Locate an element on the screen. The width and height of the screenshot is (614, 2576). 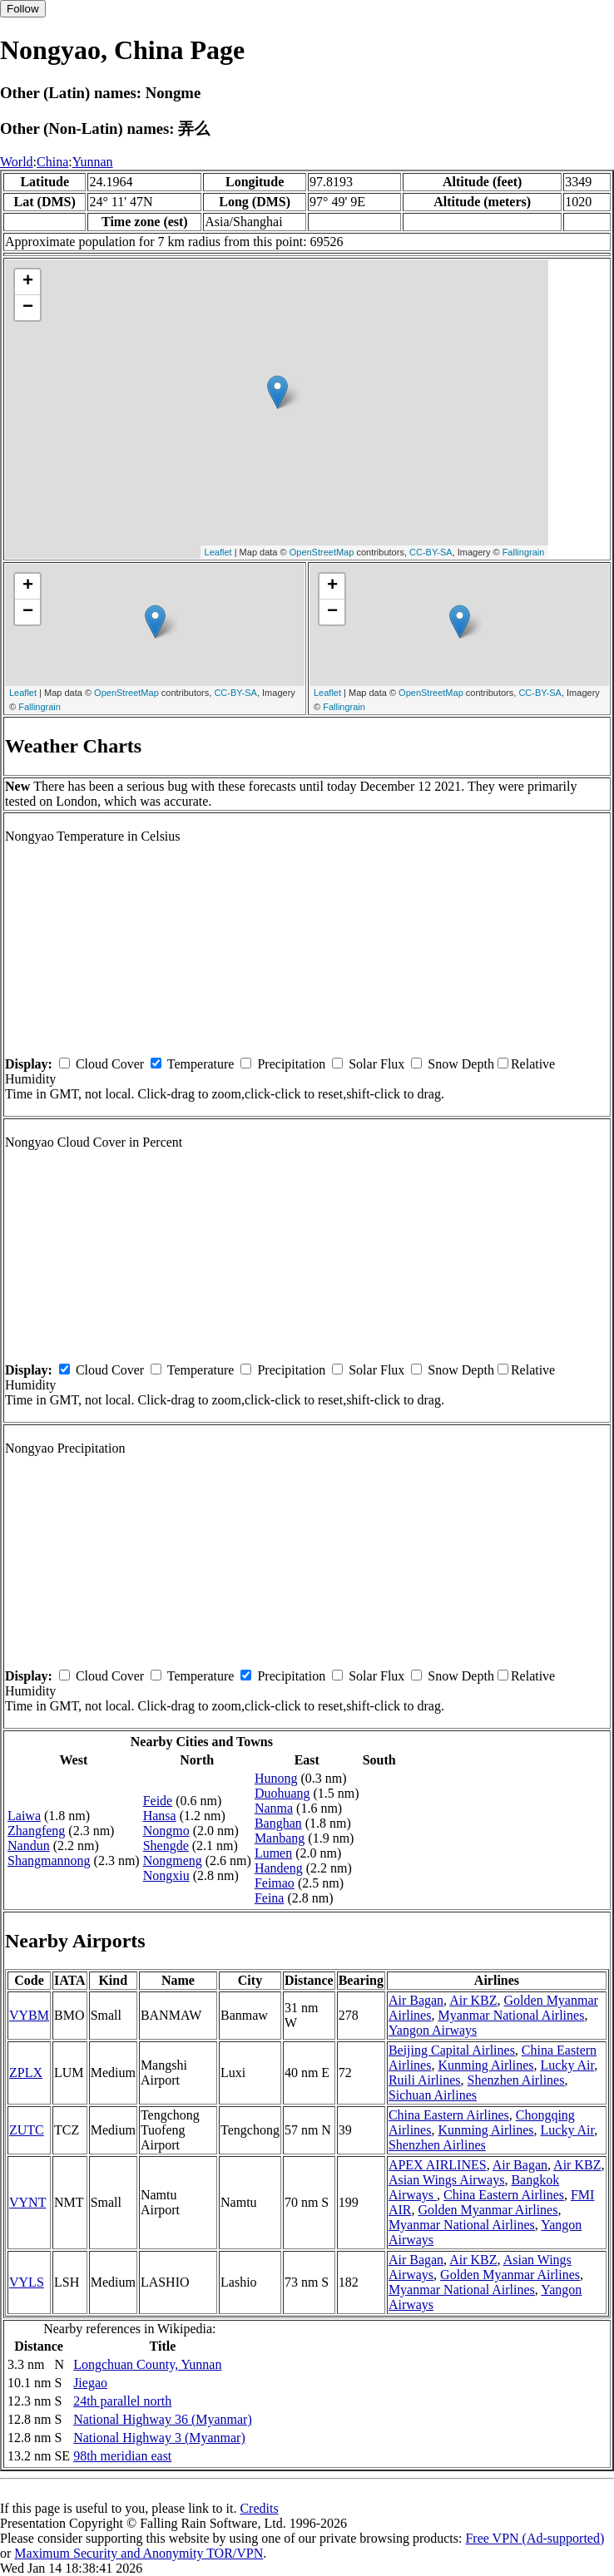
Shenzhen Airlines is located at coordinates (516, 2080).